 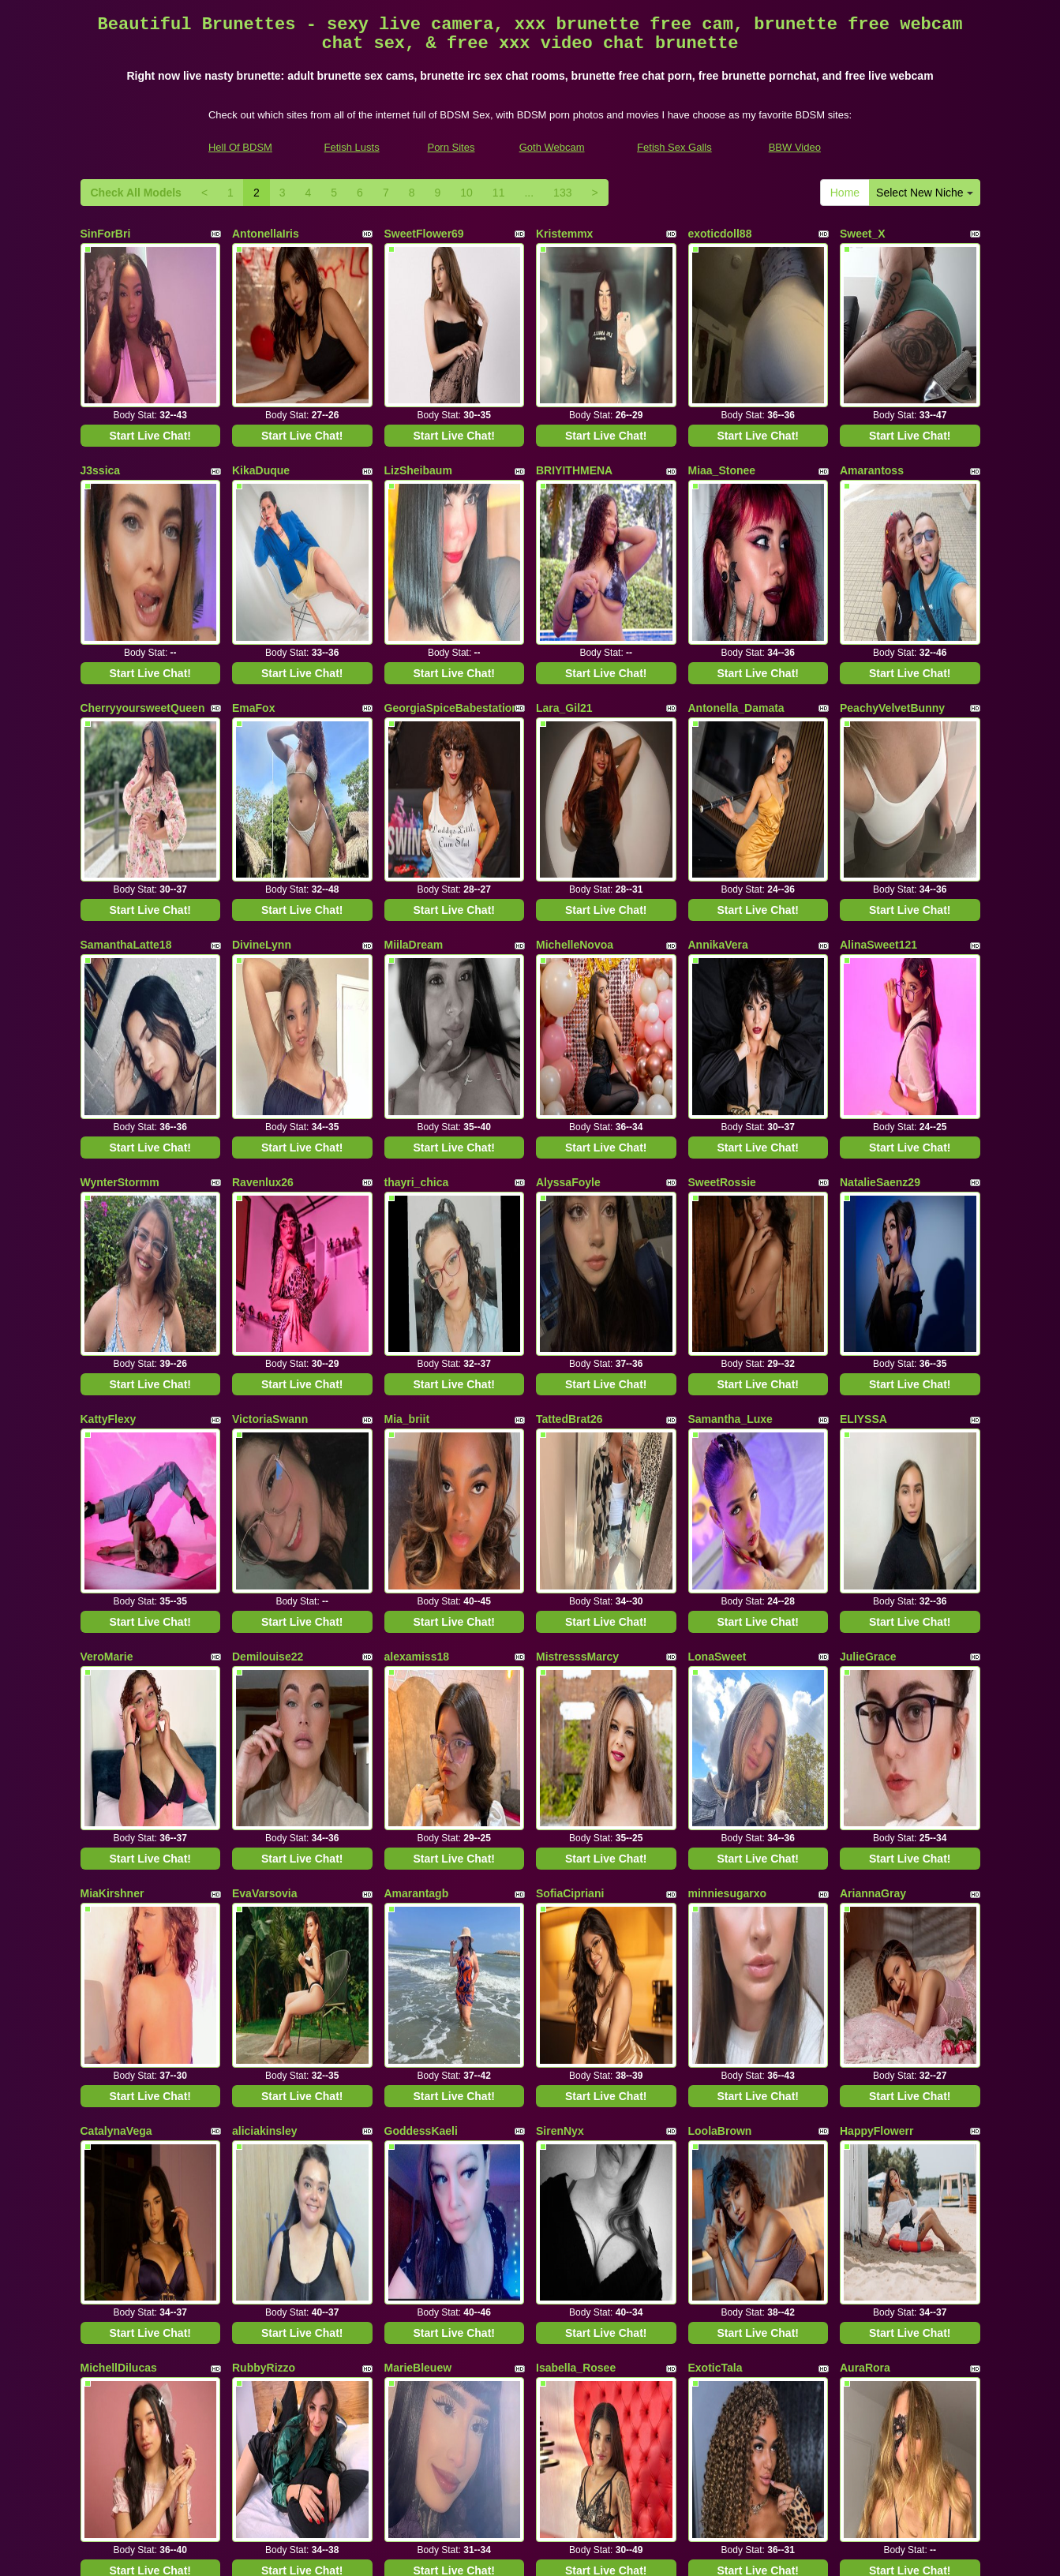 What do you see at coordinates (568, 937) in the screenshot?
I see `AlyssaFoyle` at bounding box center [568, 937].